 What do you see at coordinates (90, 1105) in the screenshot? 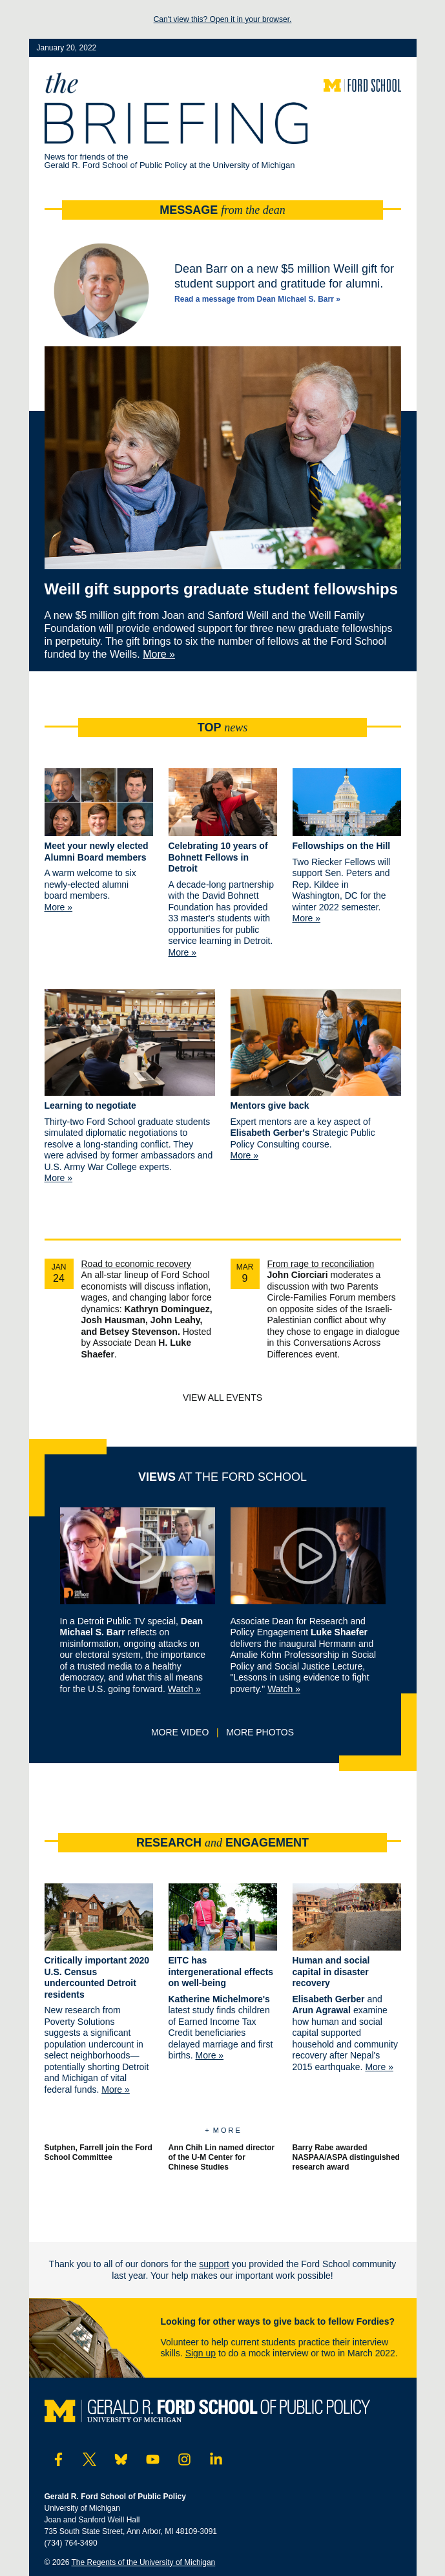
I see `Learning to negotiate` at bounding box center [90, 1105].